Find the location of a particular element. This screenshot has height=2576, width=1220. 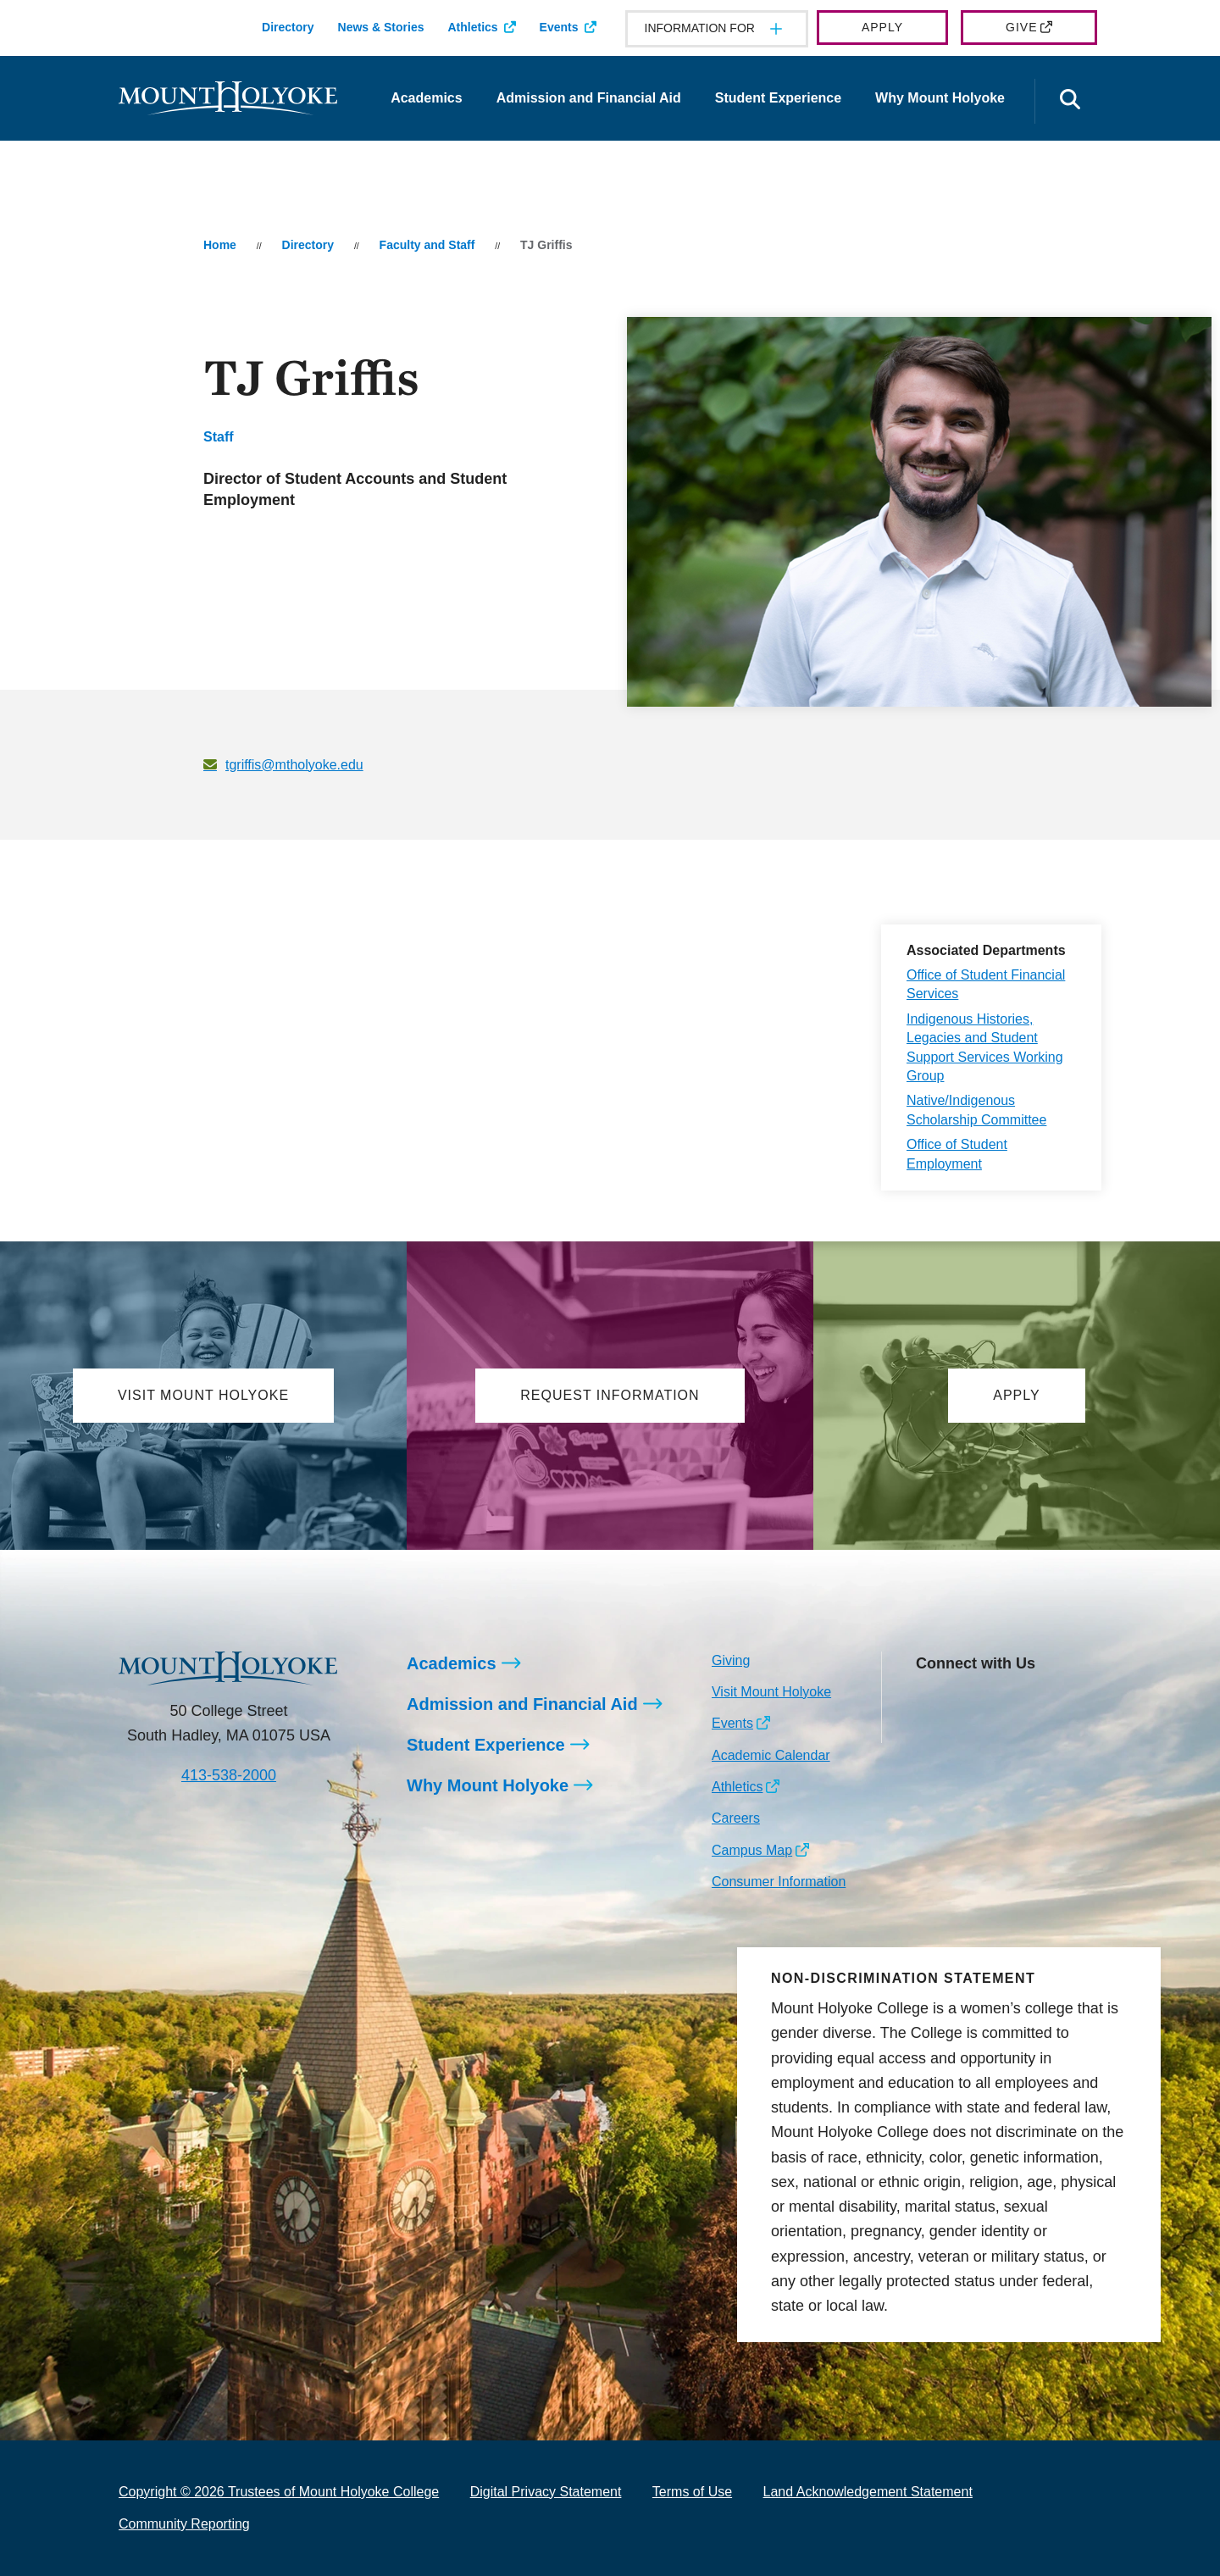

[Opens Facebook in a new window] is located at coordinates (966, 1702).